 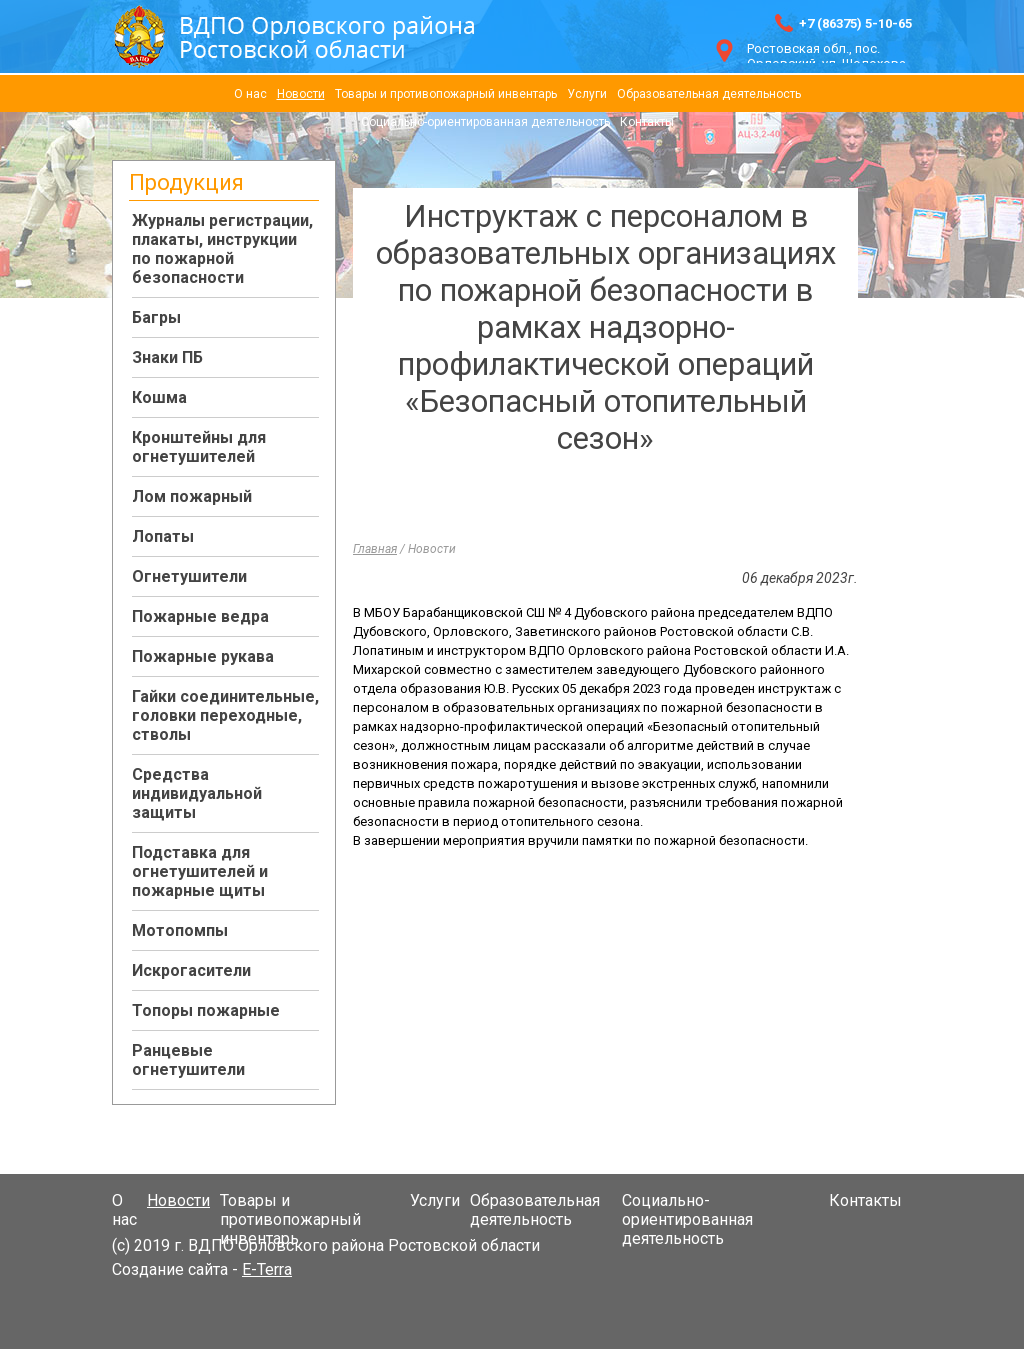 What do you see at coordinates (587, 94) in the screenshot?
I see `Услуги` at bounding box center [587, 94].